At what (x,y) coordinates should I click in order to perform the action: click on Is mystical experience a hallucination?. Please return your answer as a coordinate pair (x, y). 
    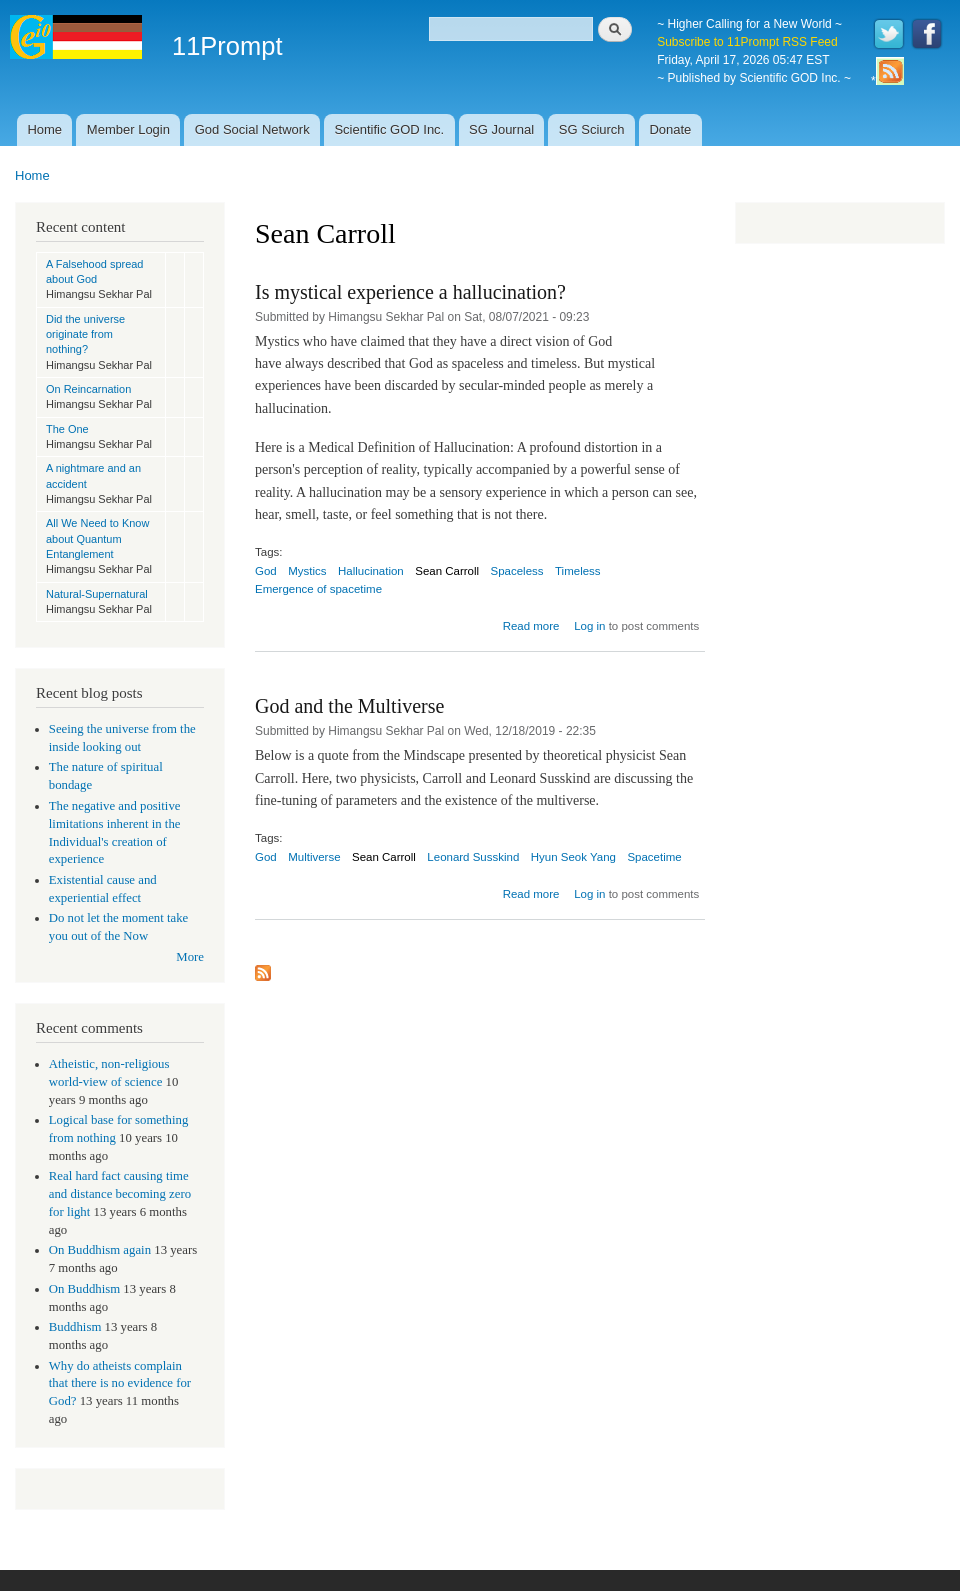
    Looking at the image, I should click on (410, 292).